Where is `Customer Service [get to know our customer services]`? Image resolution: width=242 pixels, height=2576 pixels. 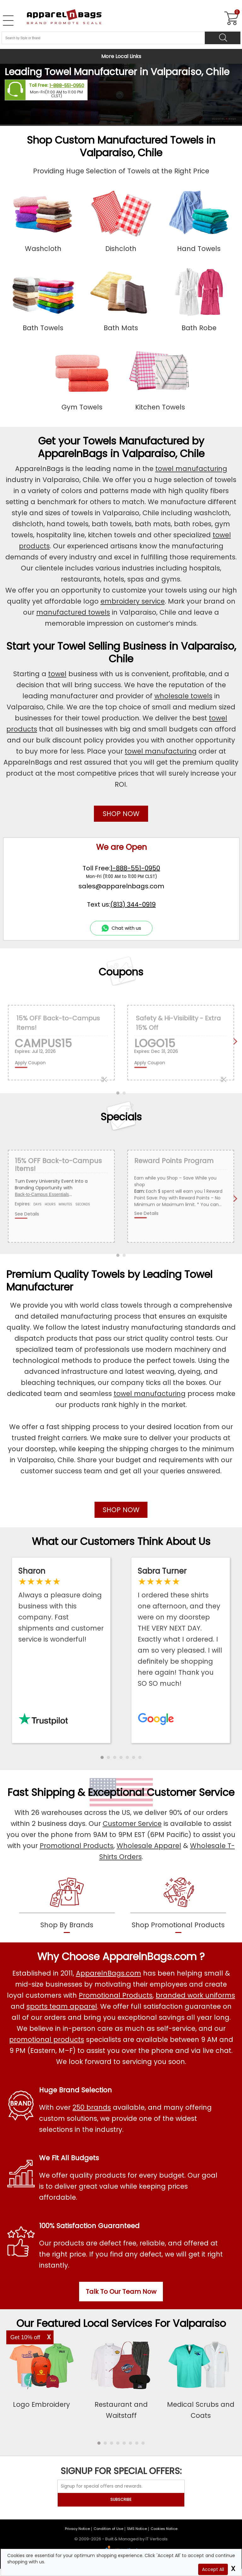 Customer Service [get to know our customer services] is located at coordinates (190, 1792).